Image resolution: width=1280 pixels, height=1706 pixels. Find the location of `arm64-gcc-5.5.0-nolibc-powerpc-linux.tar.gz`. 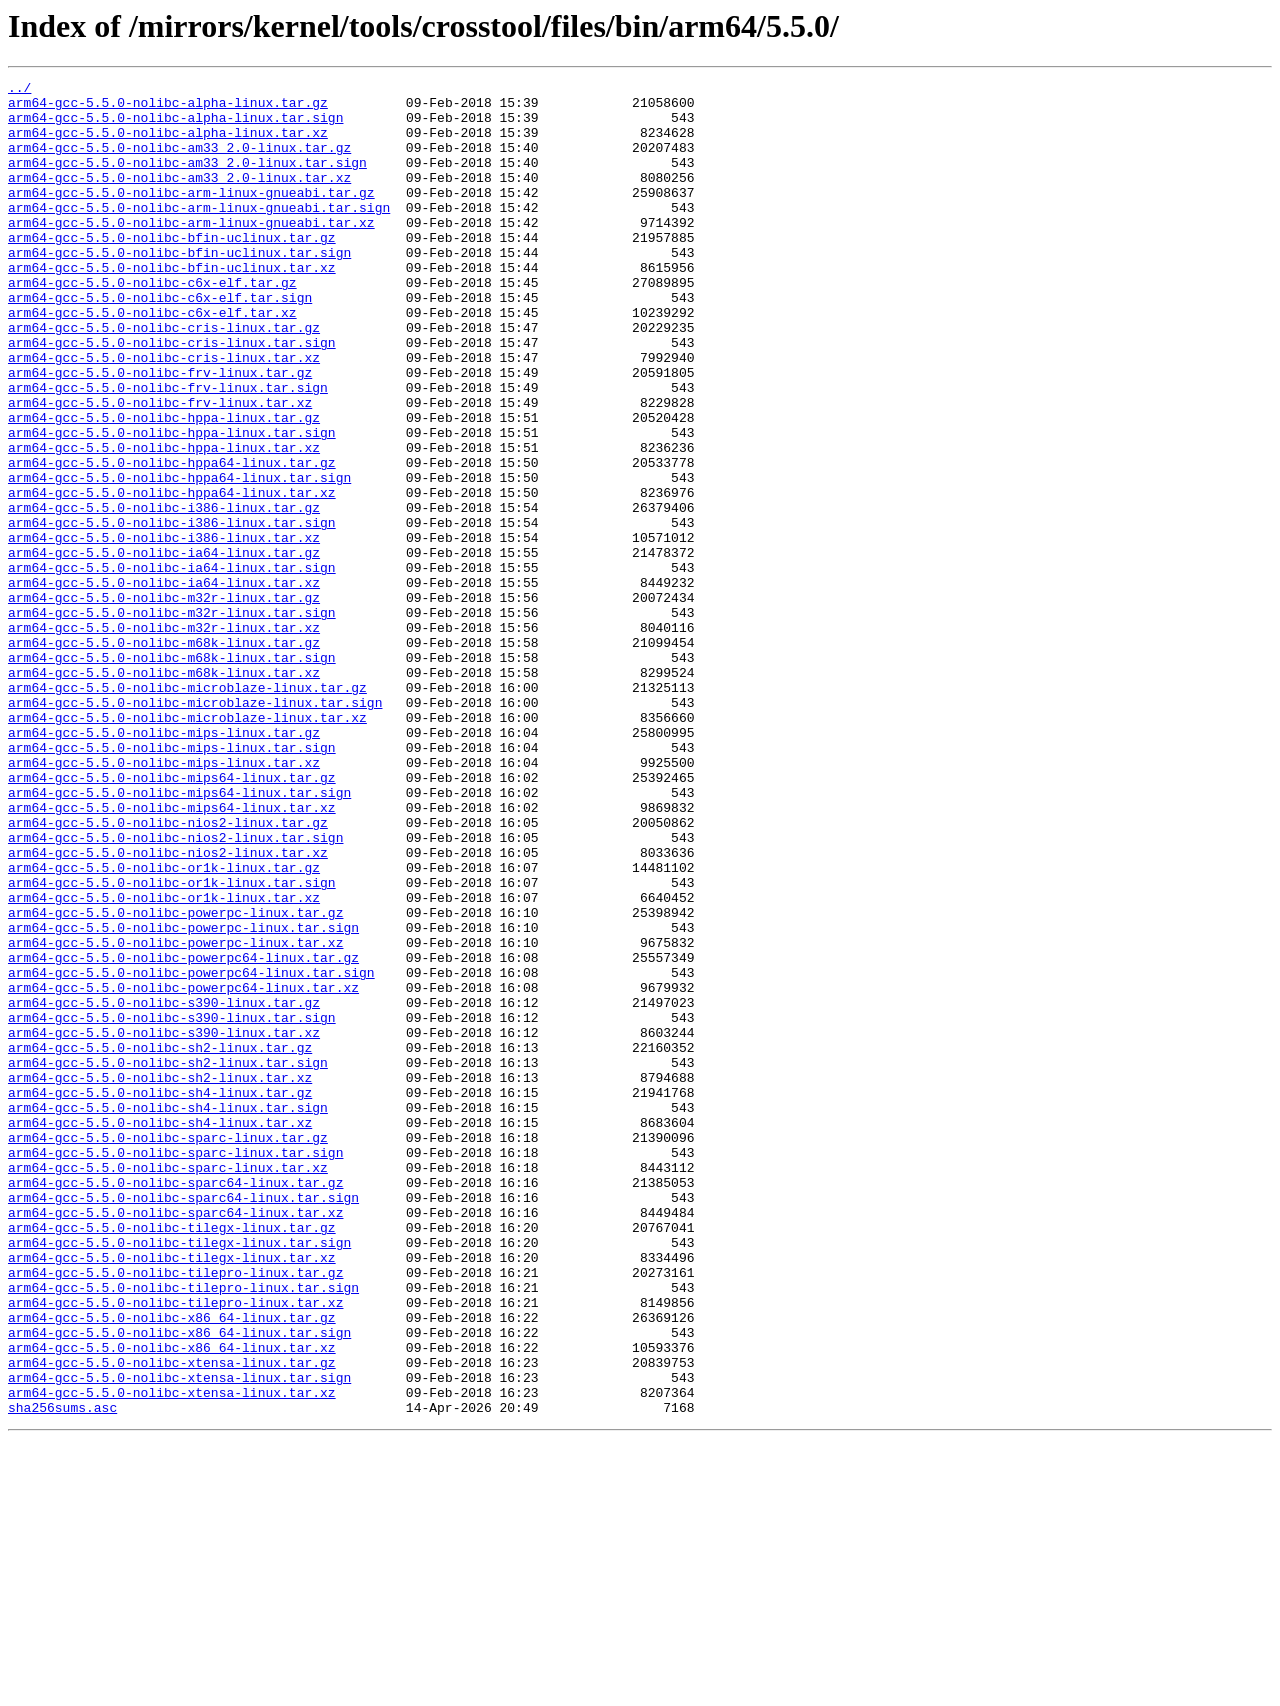

arm64-gcc-5.5.0-nolibc-powerpc-linux.tar.gz is located at coordinates (175, 1080).